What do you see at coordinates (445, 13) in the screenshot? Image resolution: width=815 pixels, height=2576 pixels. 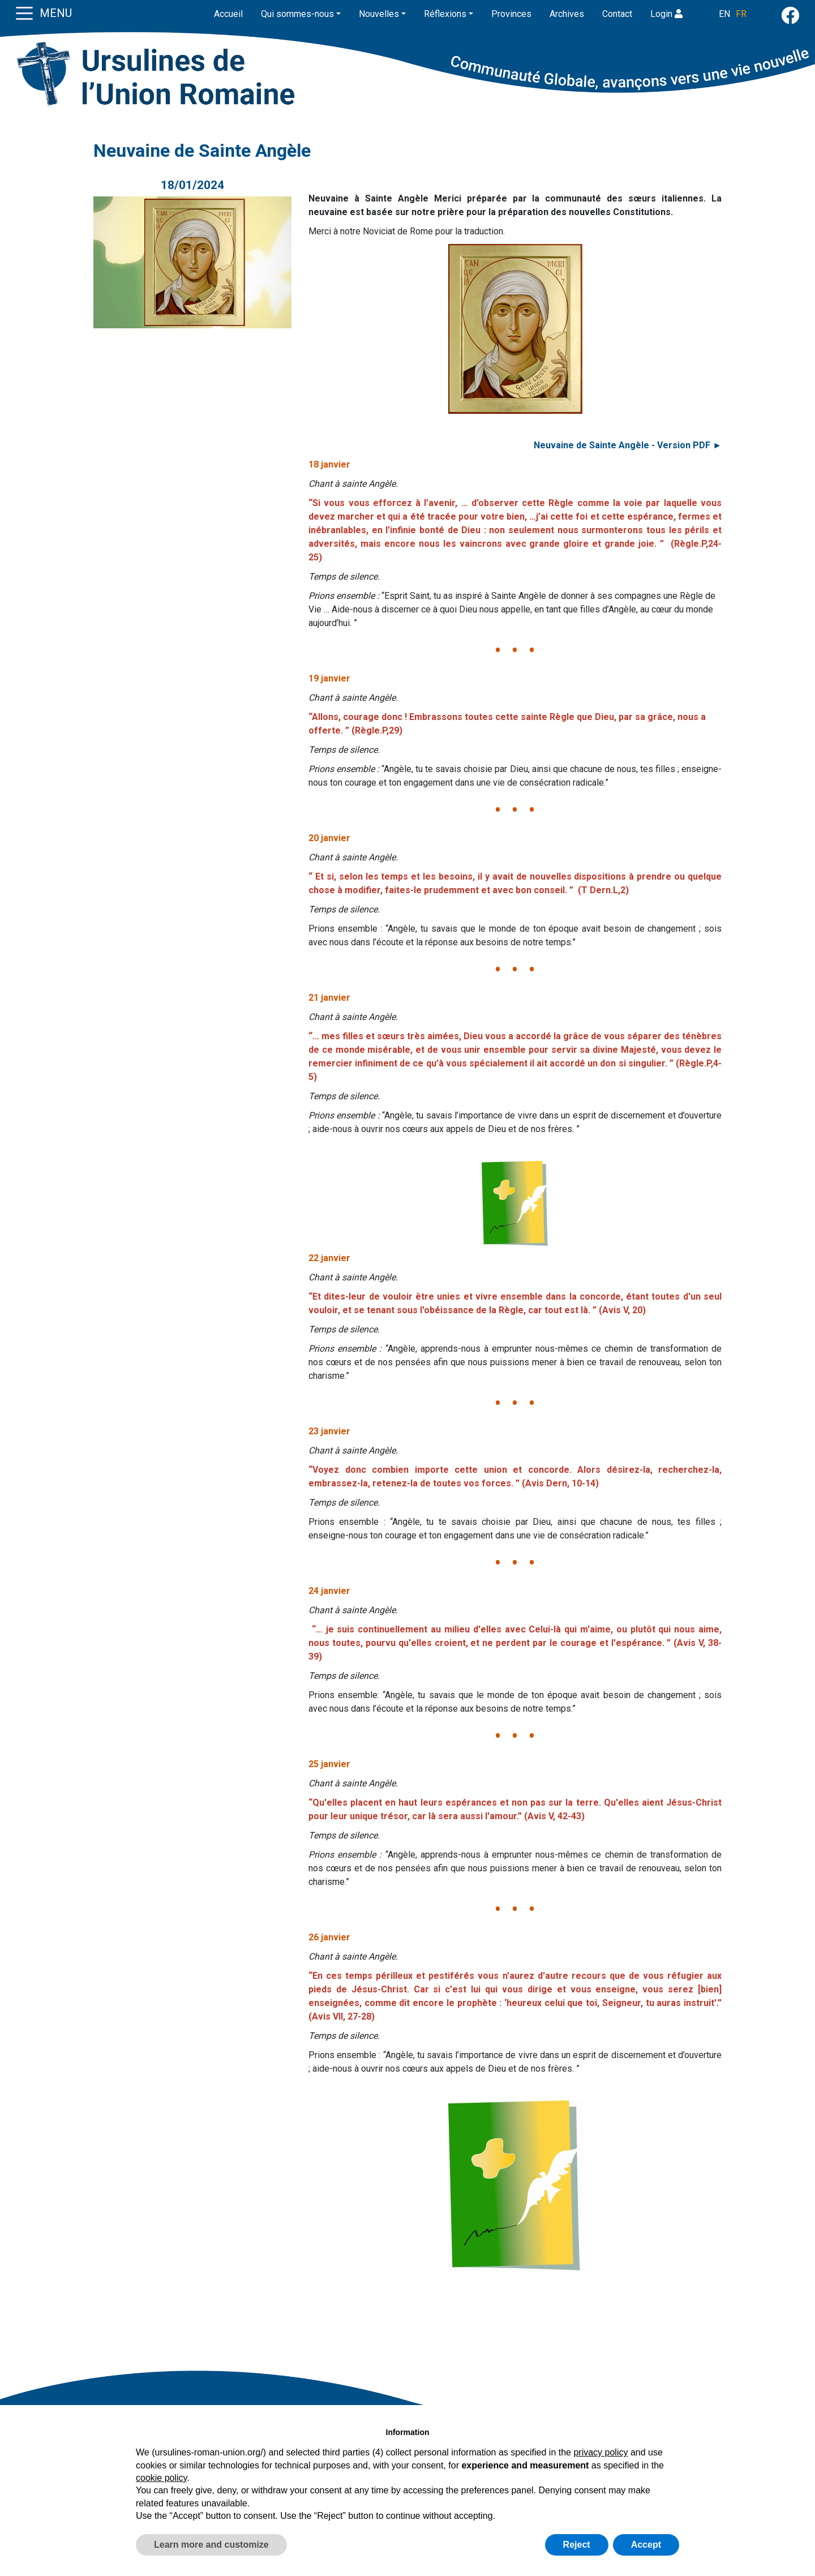 I see `Réflexions` at bounding box center [445, 13].